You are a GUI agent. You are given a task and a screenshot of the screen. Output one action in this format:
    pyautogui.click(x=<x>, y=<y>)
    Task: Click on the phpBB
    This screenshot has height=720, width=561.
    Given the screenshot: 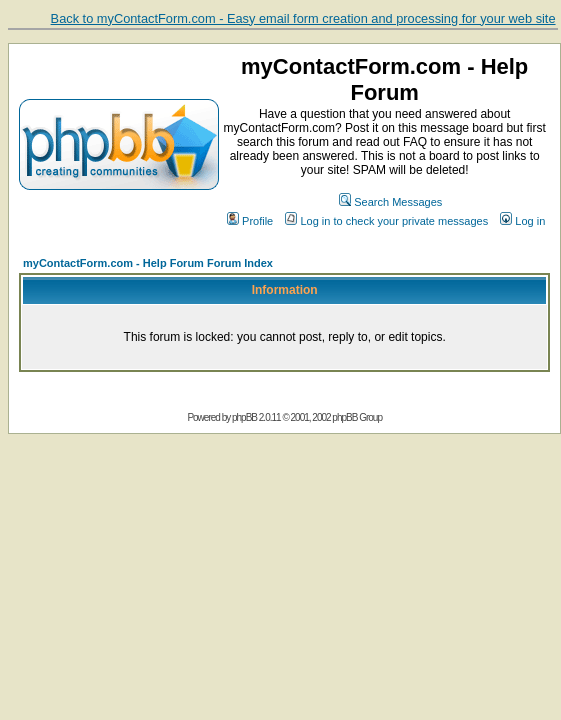 What is the action you would take?
    pyautogui.click(x=244, y=417)
    